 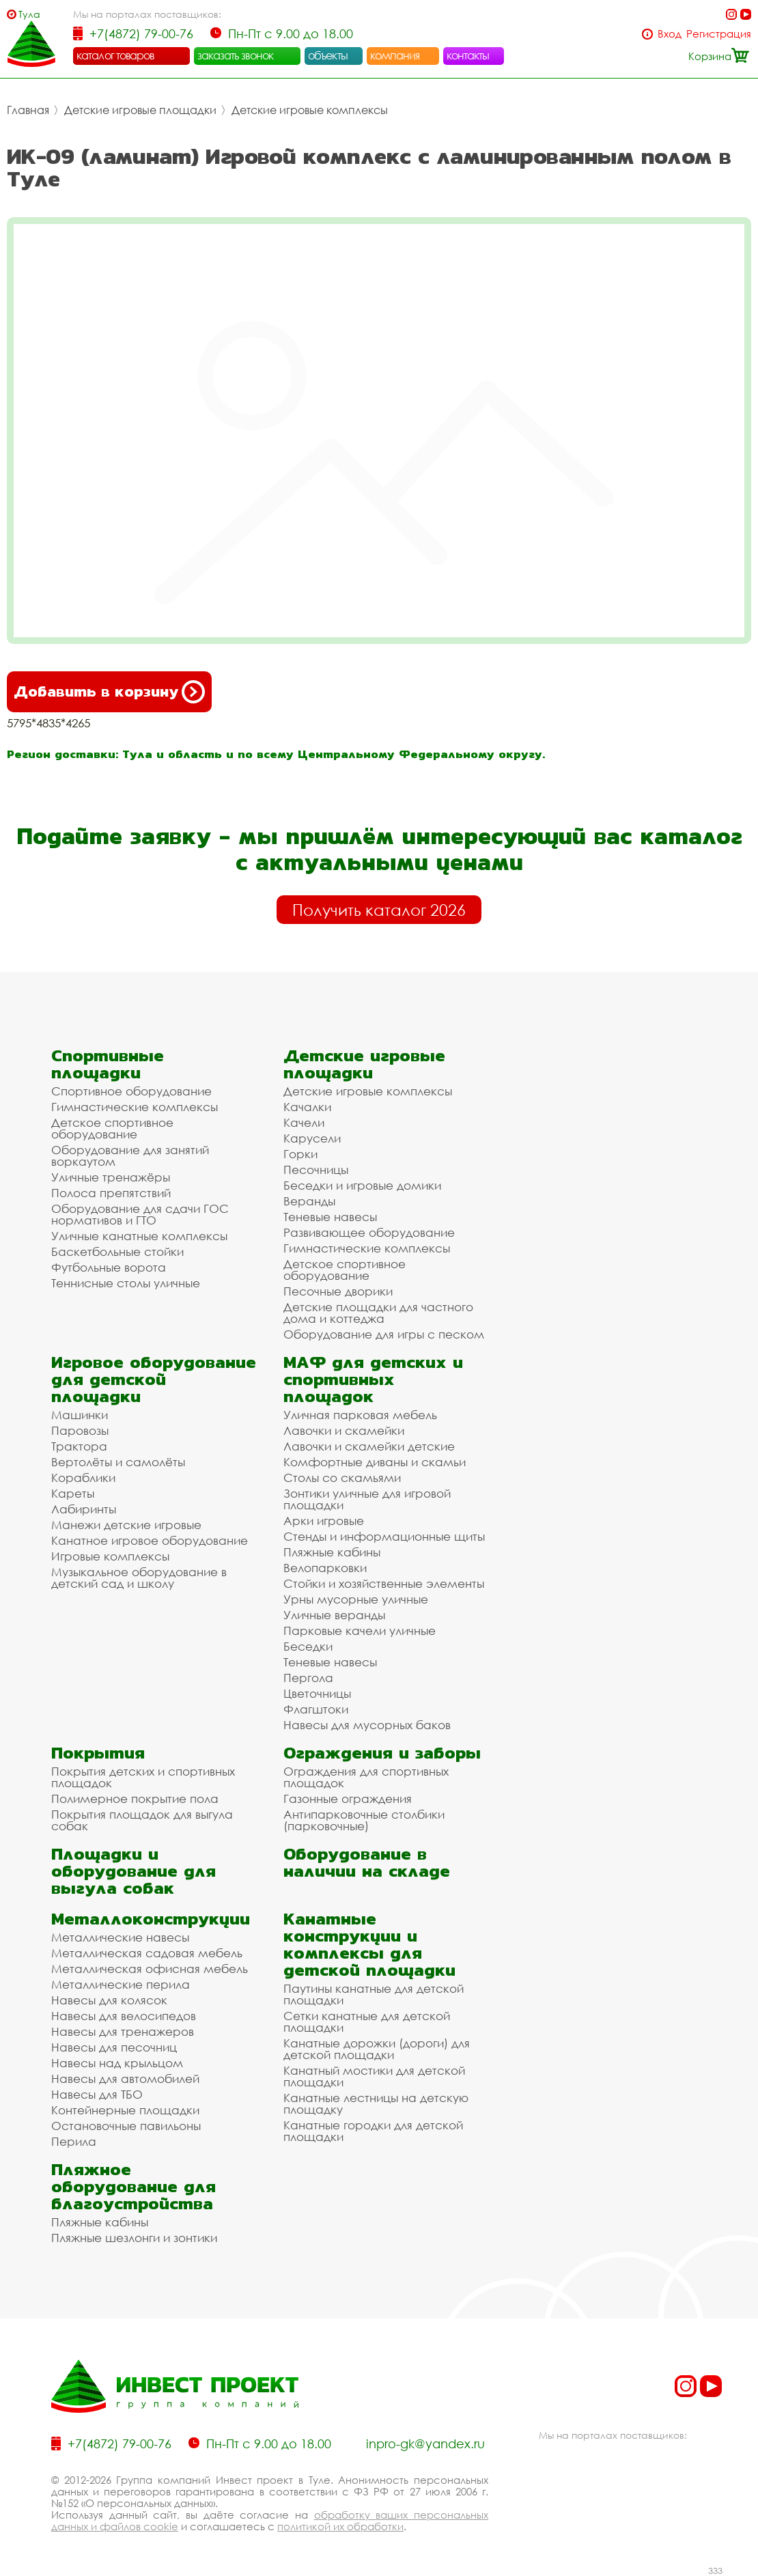 I want to click on Цветочницы, so click(x=317, y=1693).